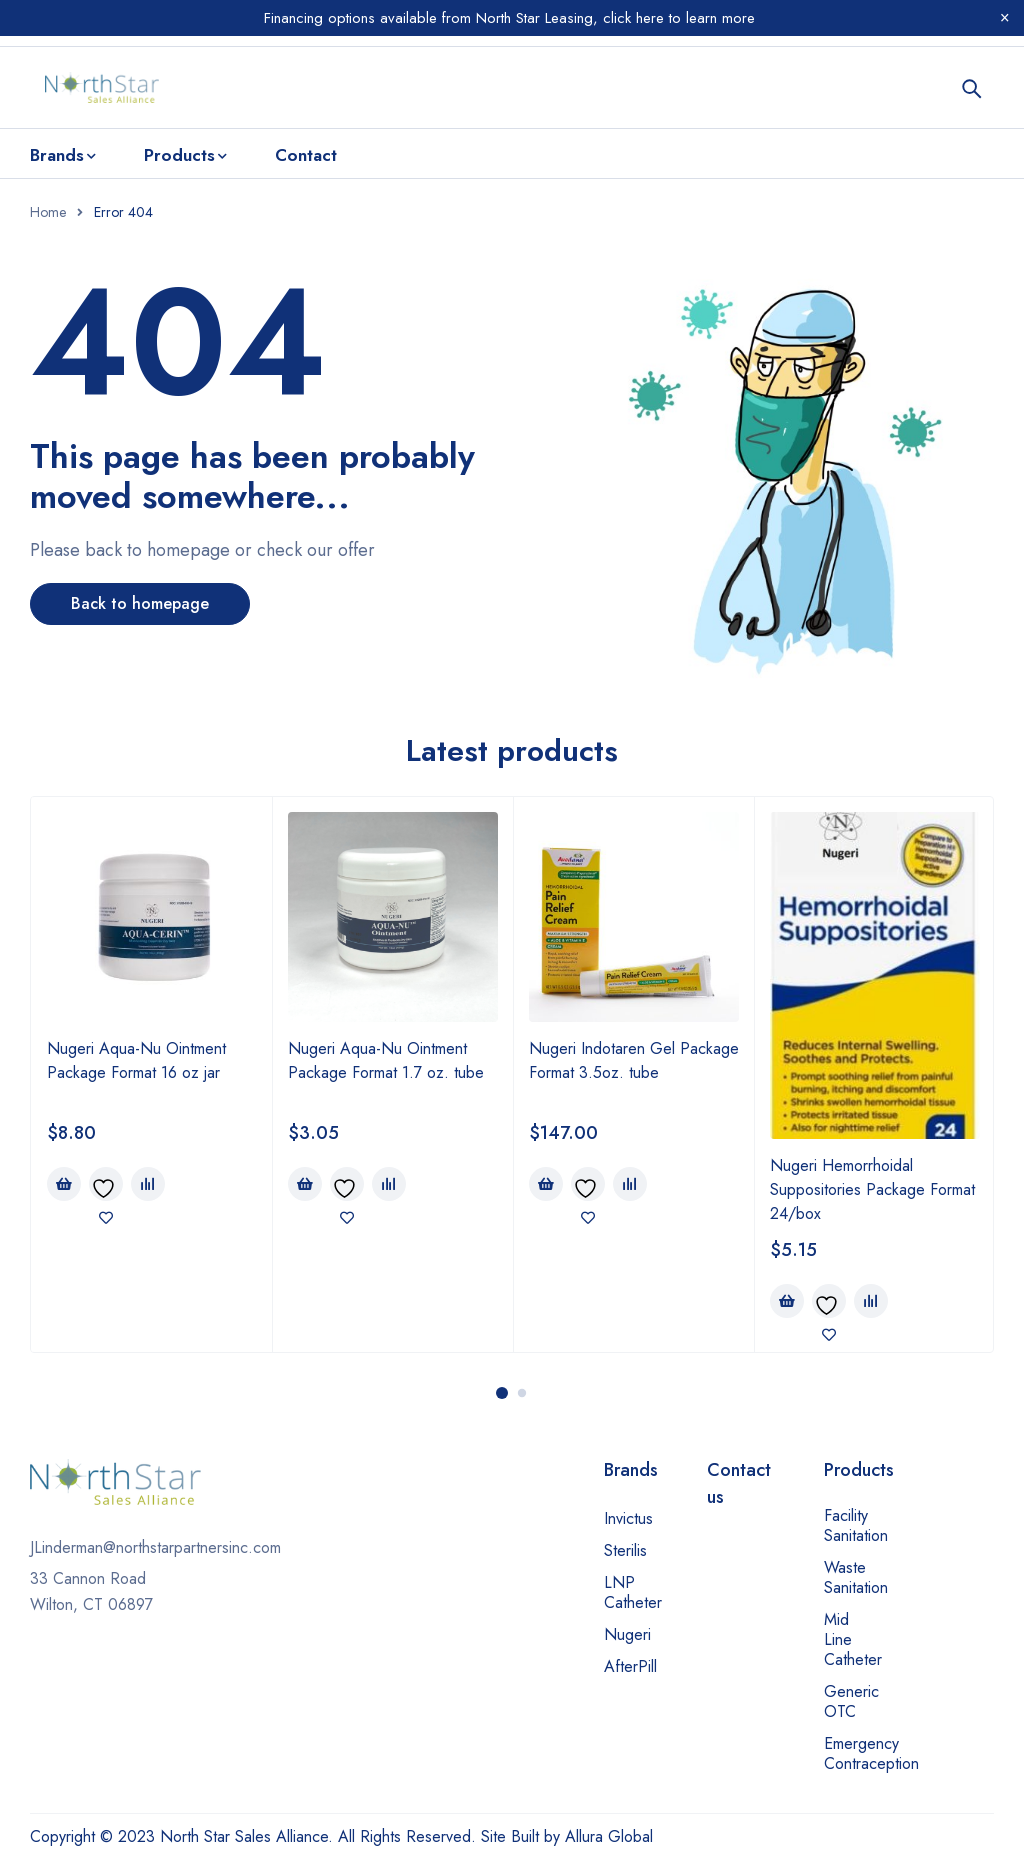 This screenshot has width=1024, height=1855. What do you see at coordinates (386, 1060) in the screenshot?
I see `Nugeri Aqua-Nu Ointment Package Format 1.7 oz. tube` at bounding box center [386, 1060].